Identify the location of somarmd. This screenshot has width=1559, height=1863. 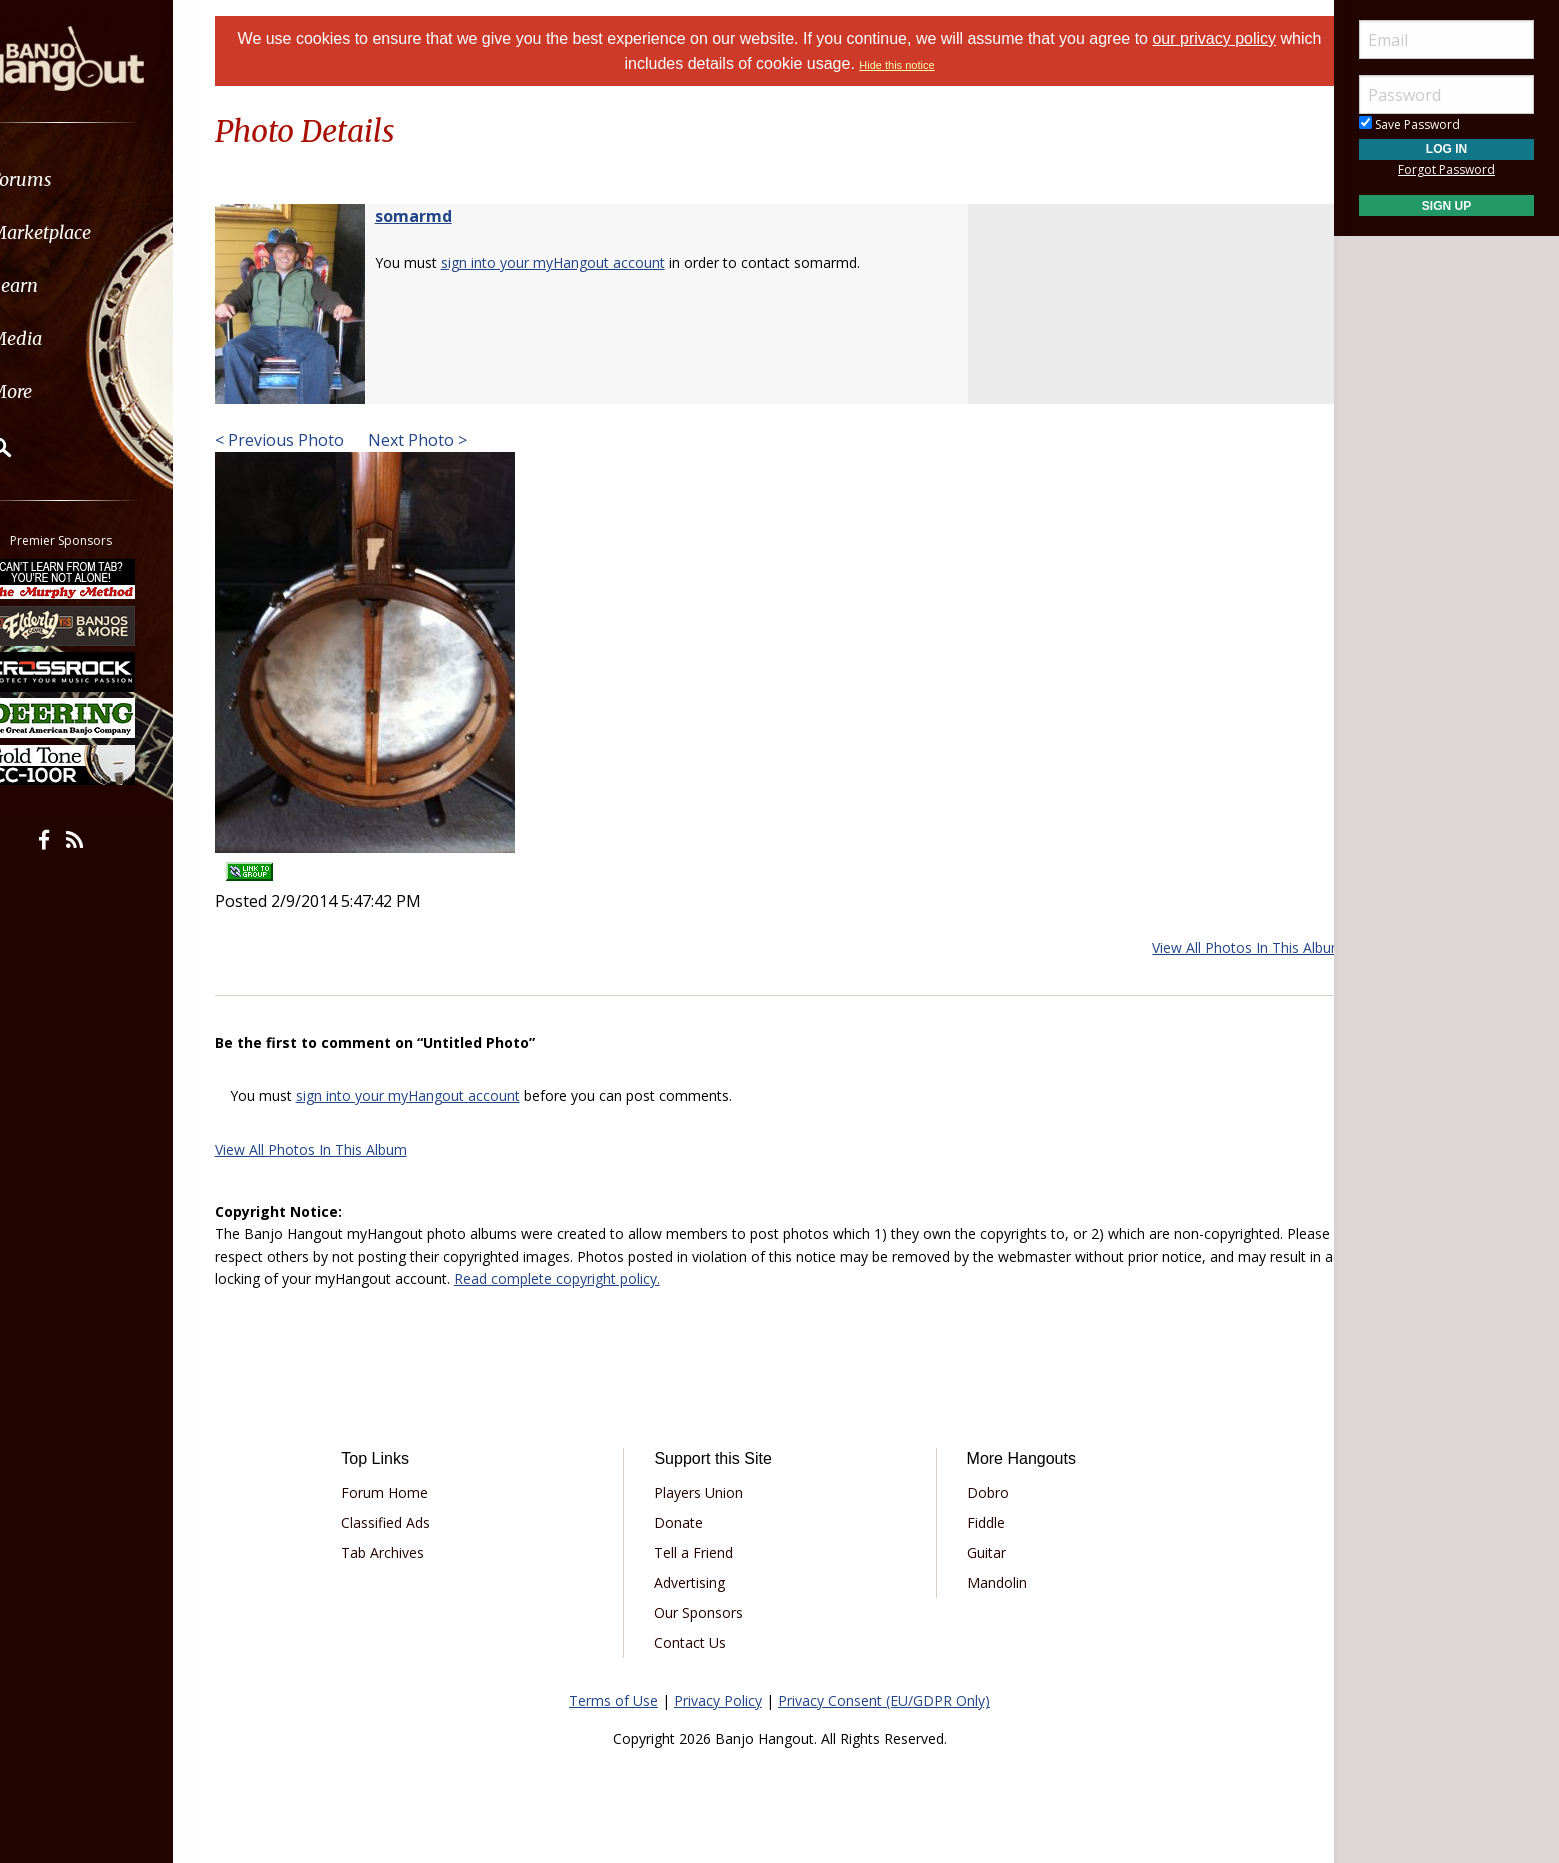
(438, 216).